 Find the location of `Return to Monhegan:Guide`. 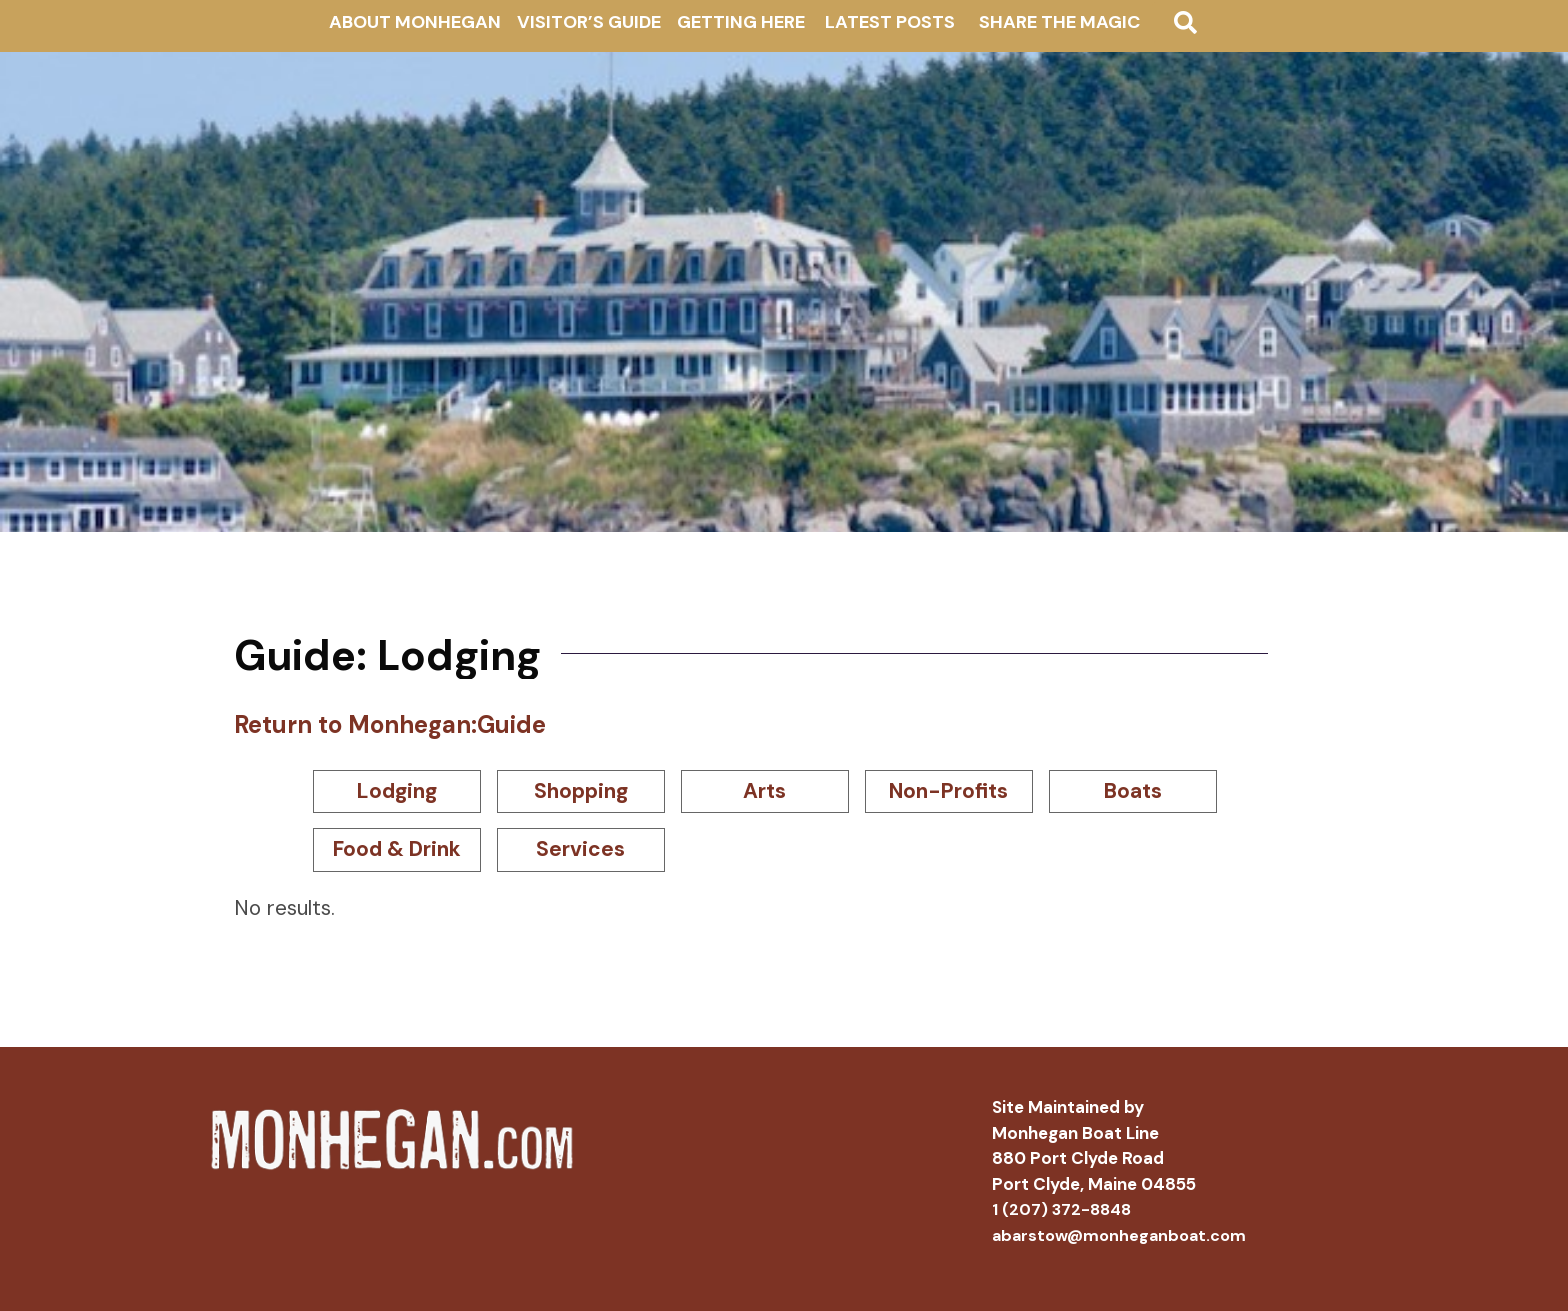

Return to Monhegan:Guide is located at coordinates (390, 724).